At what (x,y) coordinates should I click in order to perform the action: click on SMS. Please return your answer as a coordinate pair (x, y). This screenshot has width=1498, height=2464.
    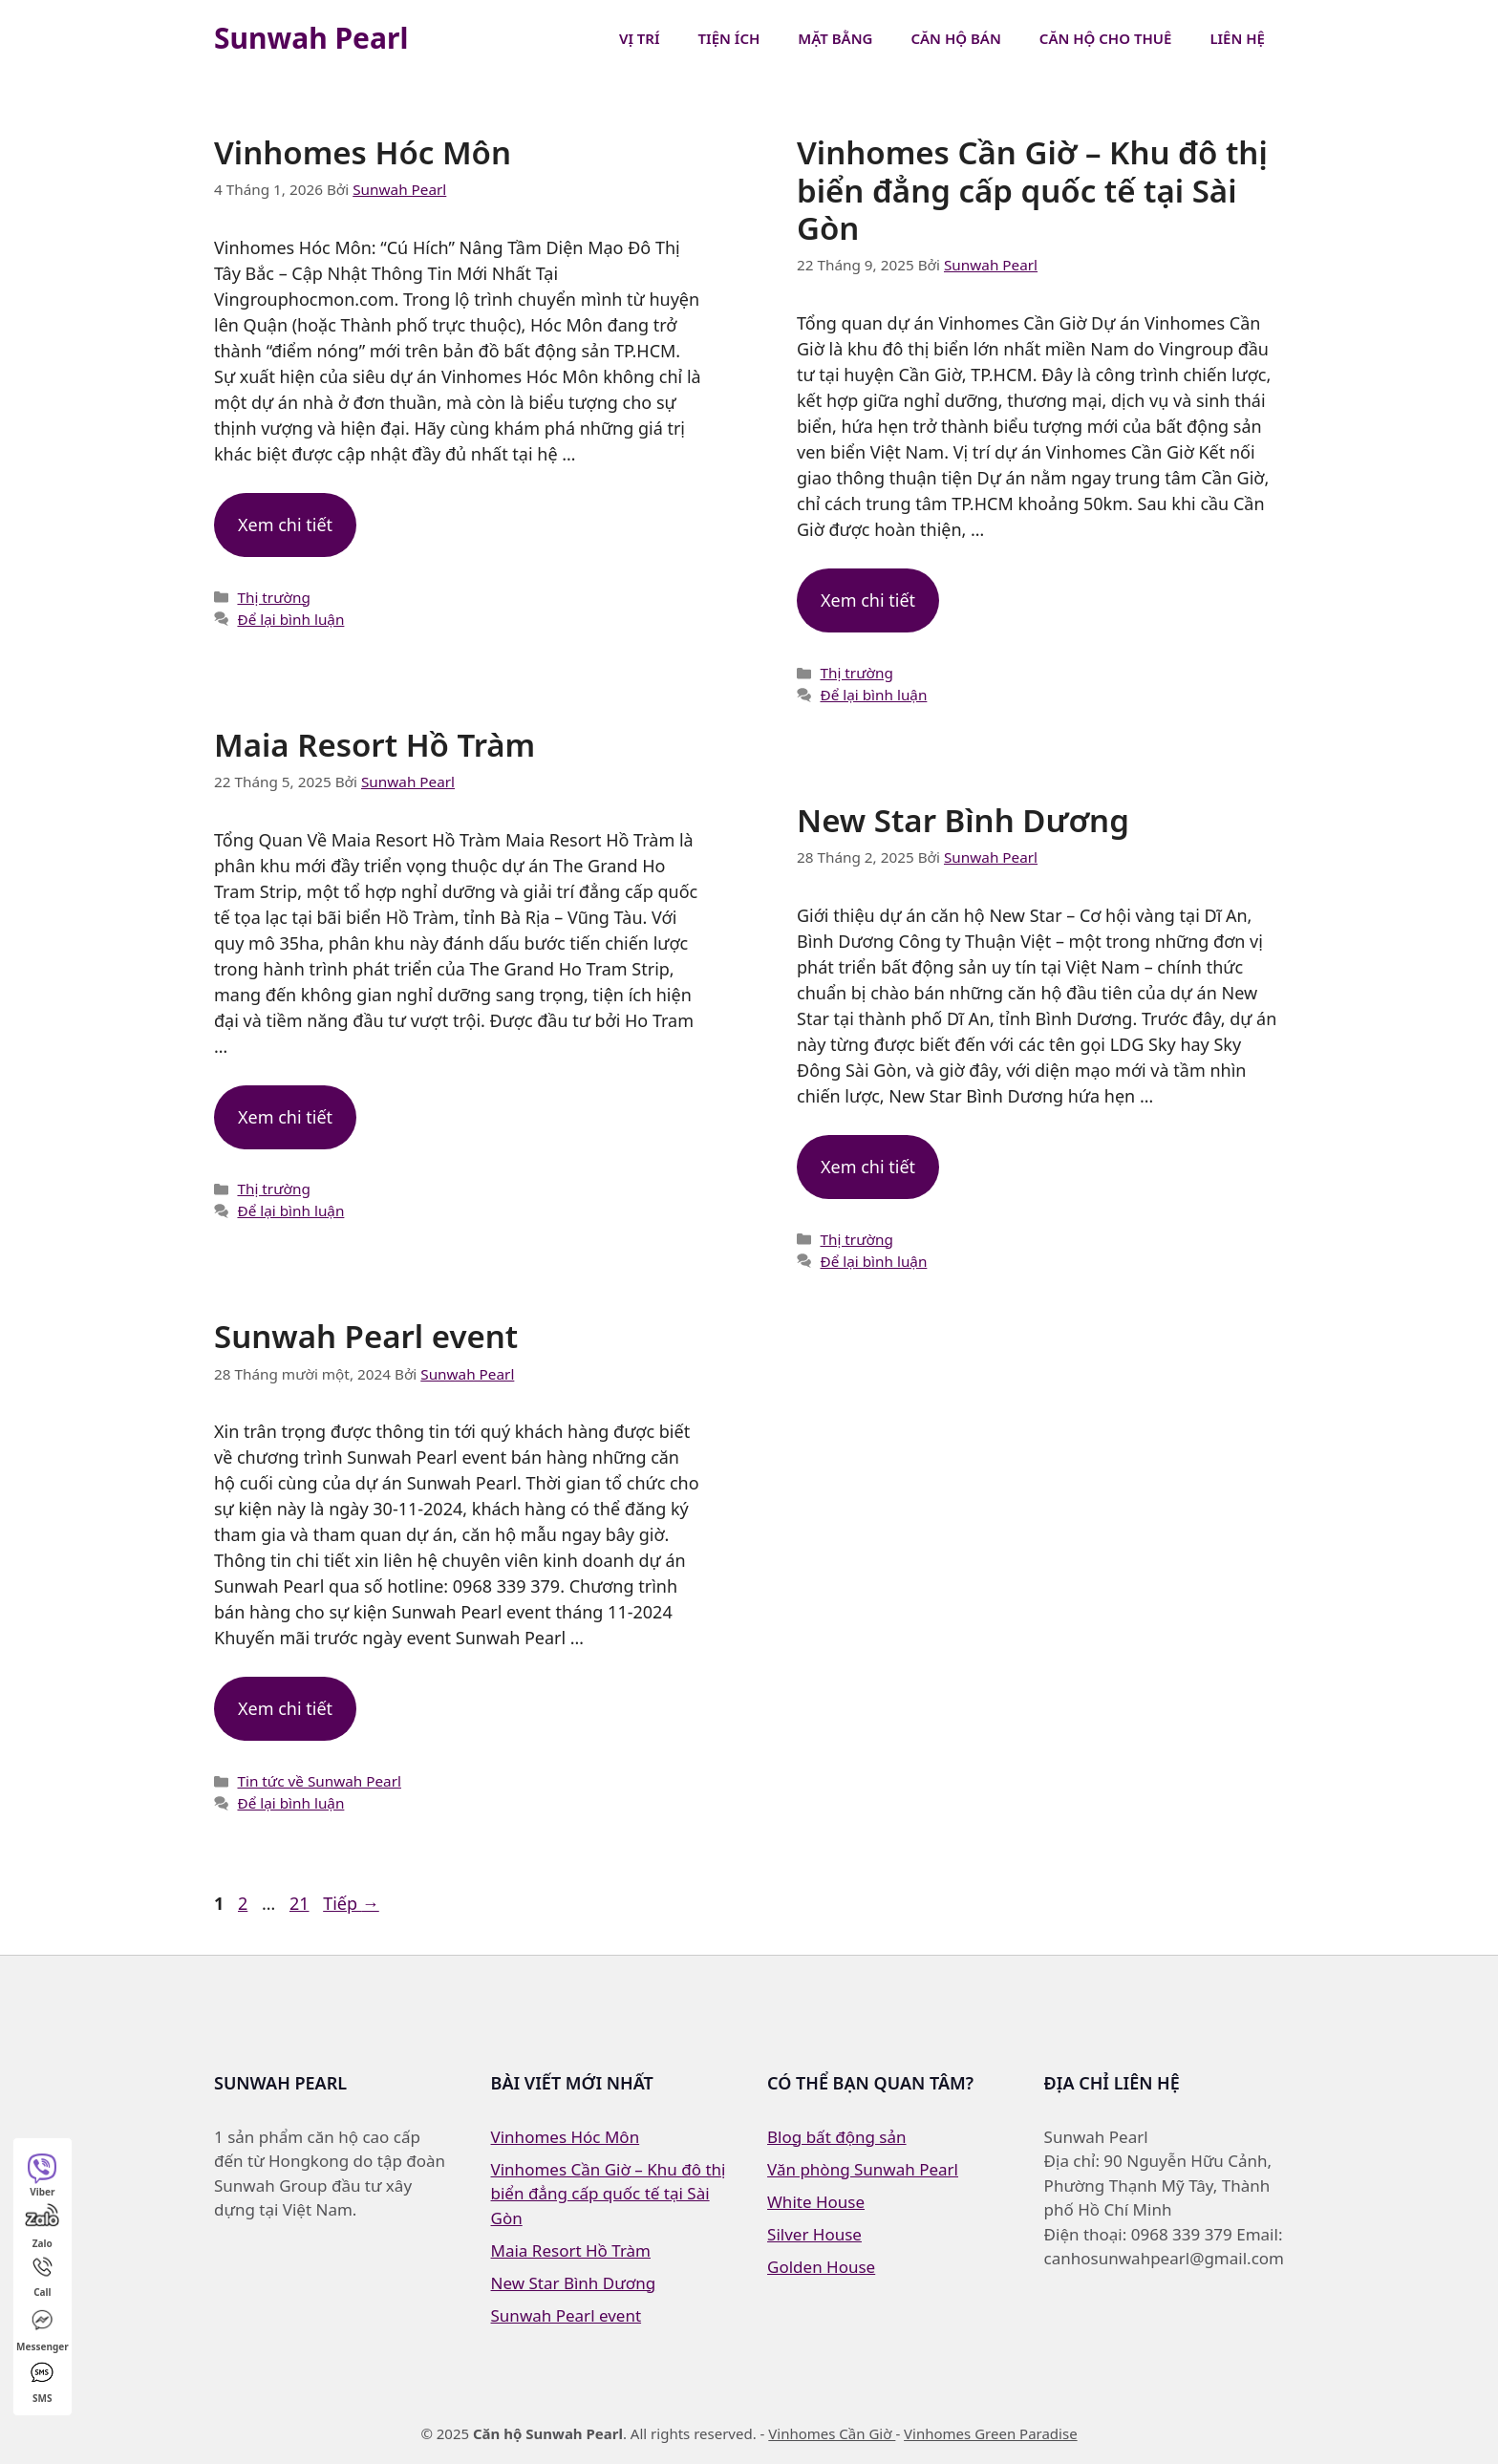
    Looking at the image, I should click on (42, 2381).